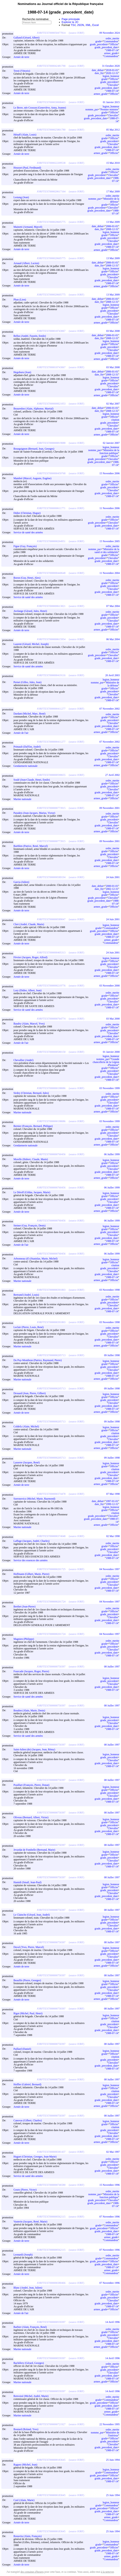 This screenshot has height=2576, width=121. What do you see at coordinates (26, 2464) in the screenshot?
I see `Raguez (Michel, Jean)` at bounding box center [26, 2464].